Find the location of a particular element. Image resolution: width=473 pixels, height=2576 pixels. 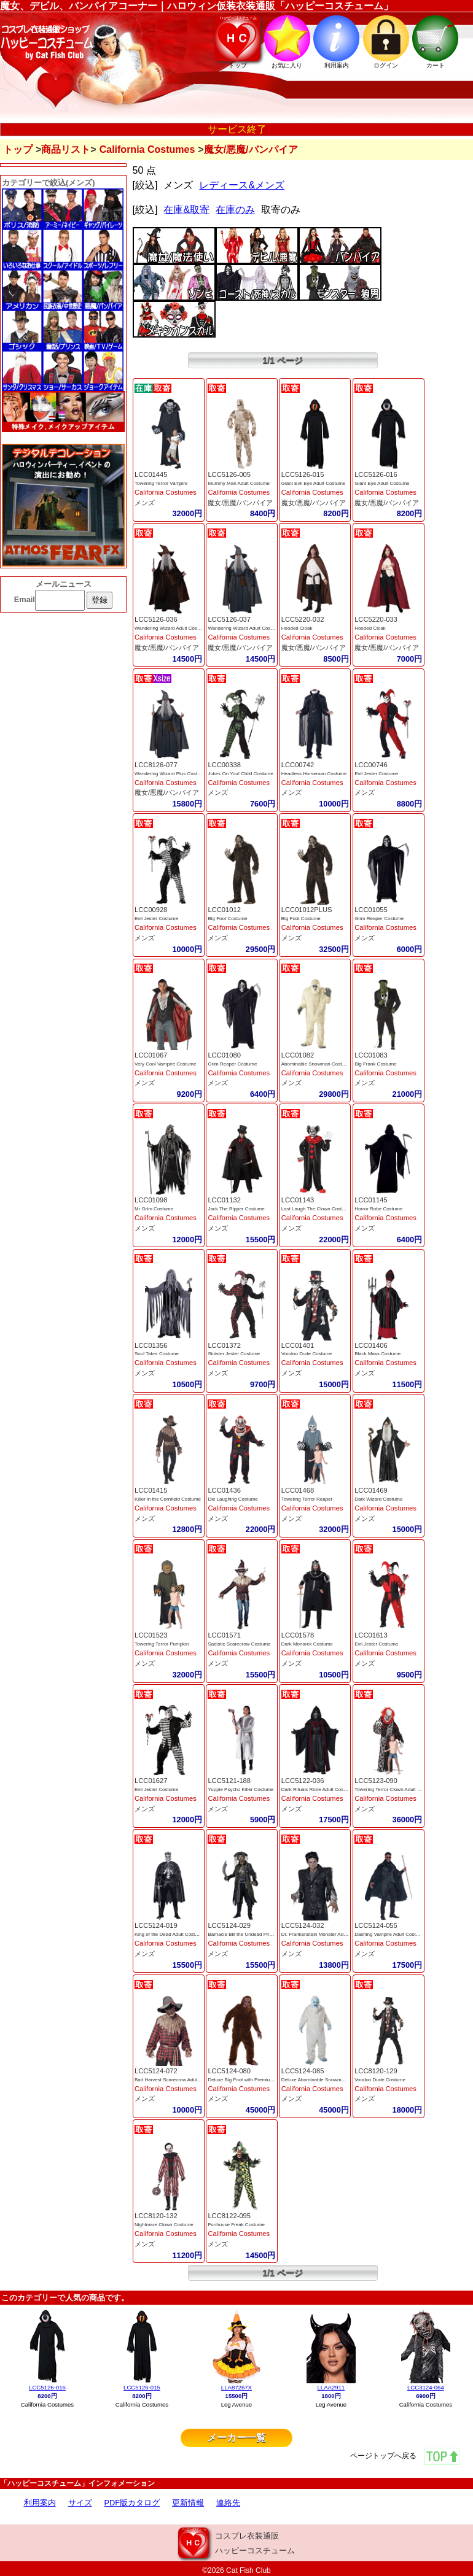

LCC8126-077 is located at coordinates (156, 764).